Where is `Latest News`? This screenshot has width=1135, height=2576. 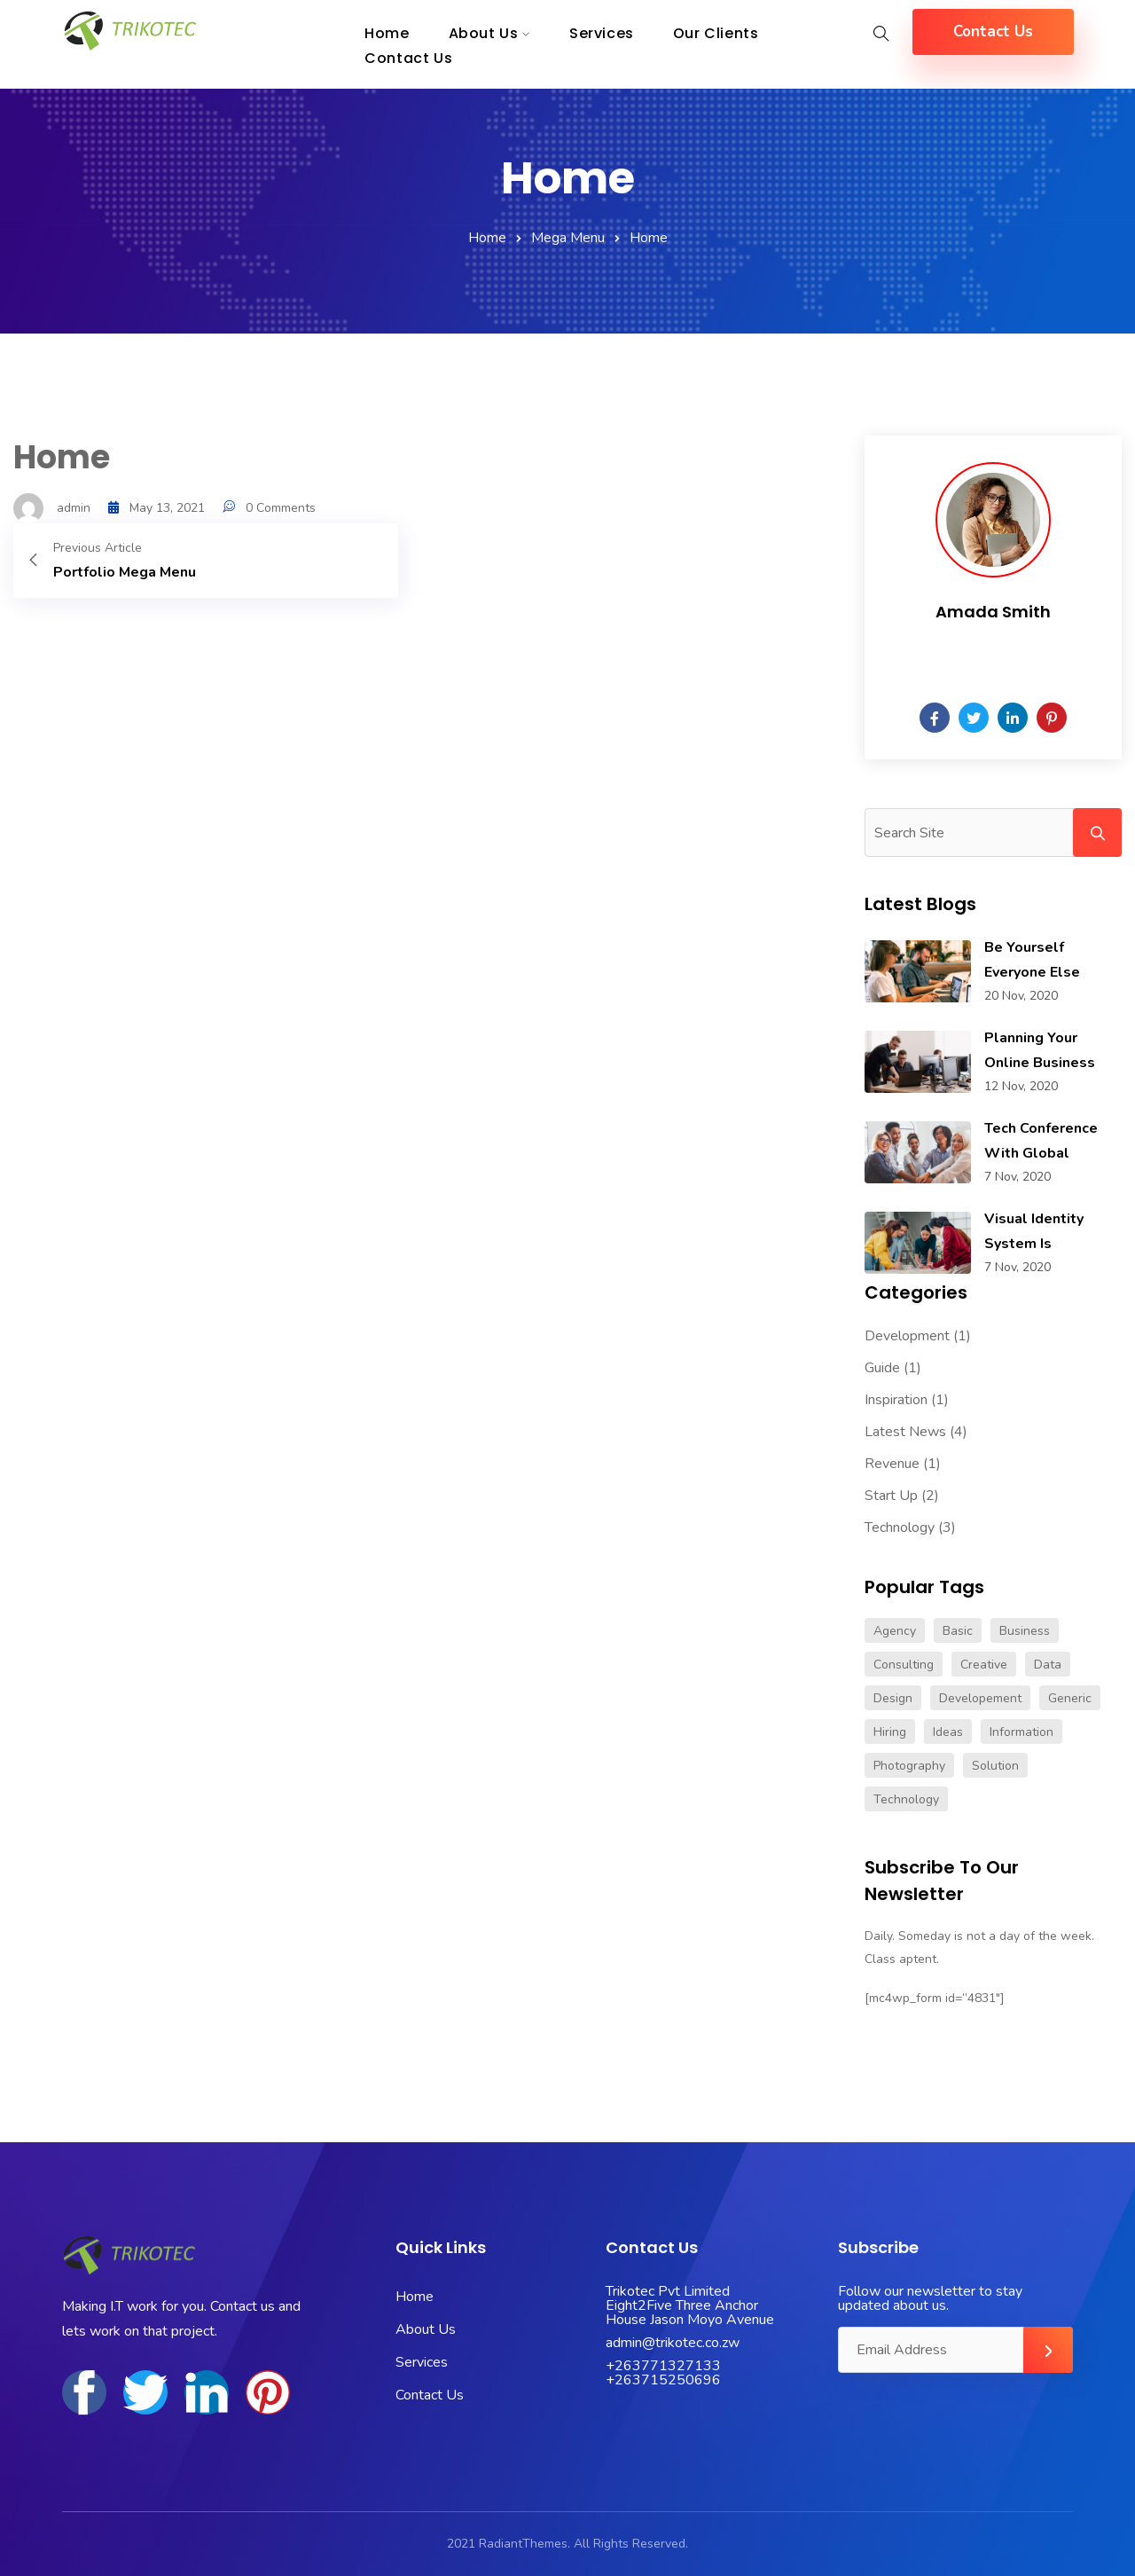
Latest News is located at coordinates (905, 1431).